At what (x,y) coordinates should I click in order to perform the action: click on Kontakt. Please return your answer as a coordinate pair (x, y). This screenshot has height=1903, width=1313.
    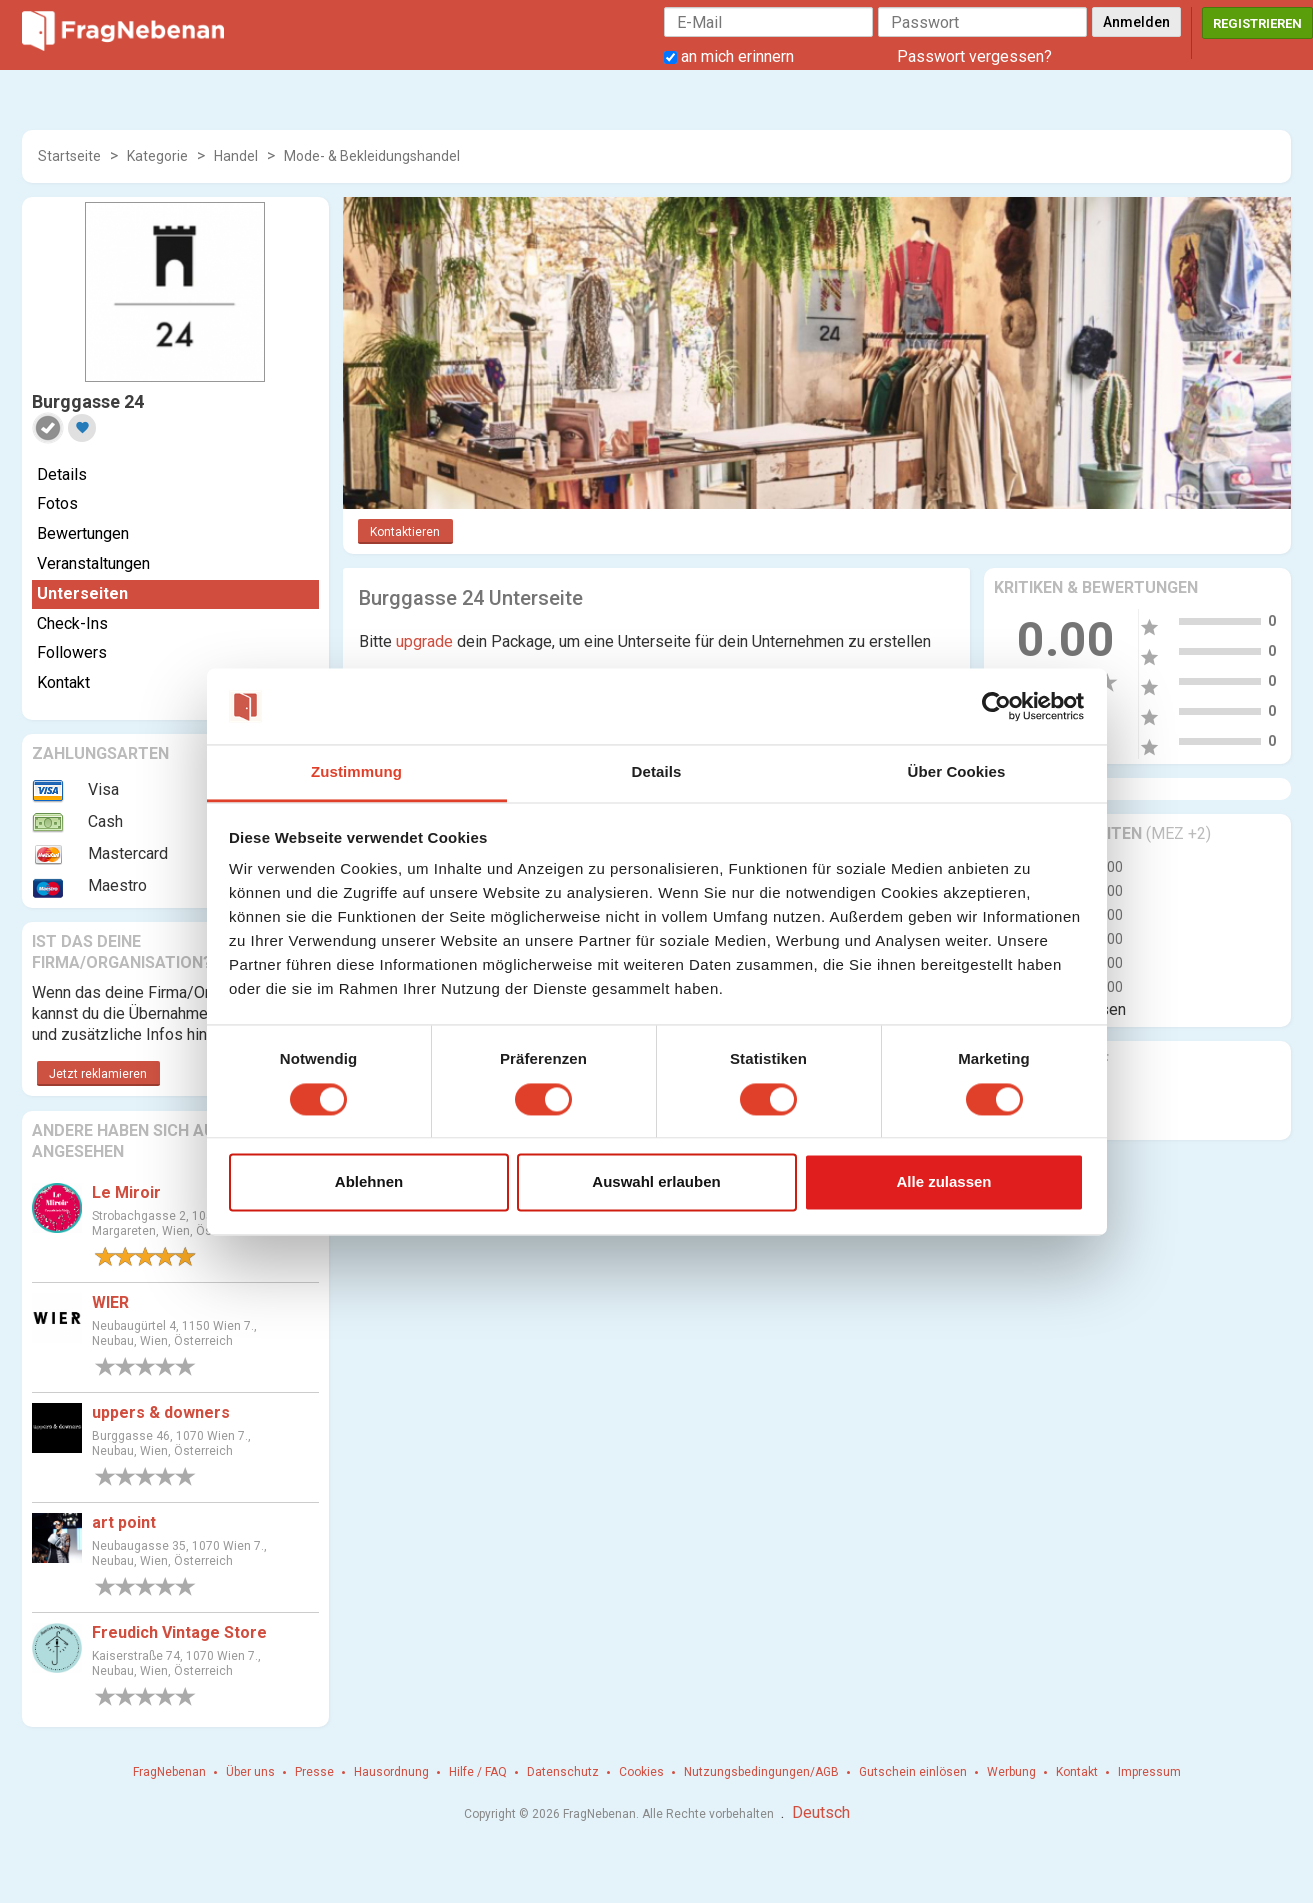
    Looking at the image, I should click on (63, 682).